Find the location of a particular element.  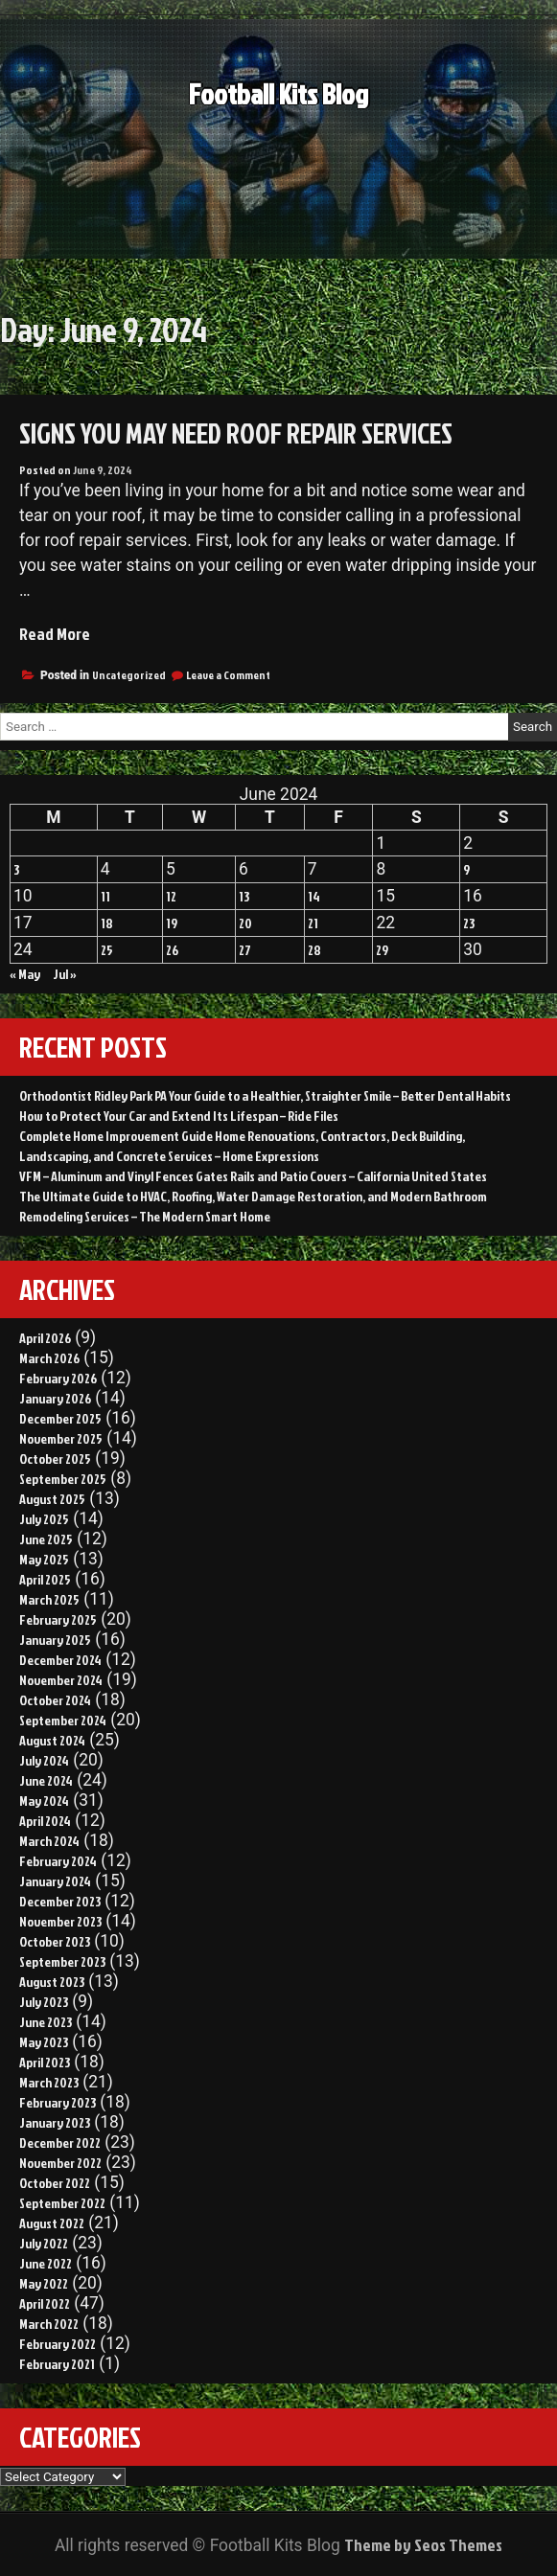

March 2024 is located at coordinates (49, 1841).